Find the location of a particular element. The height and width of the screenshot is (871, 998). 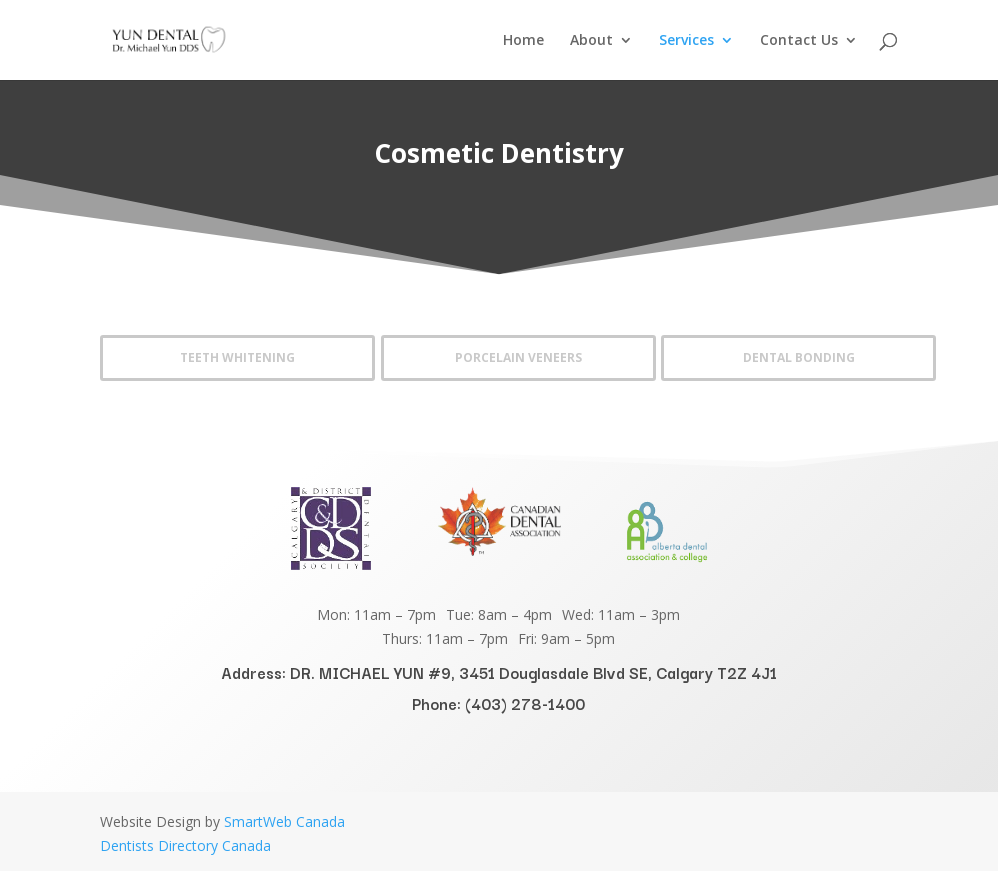

Home is located at coordinates (523, 41).